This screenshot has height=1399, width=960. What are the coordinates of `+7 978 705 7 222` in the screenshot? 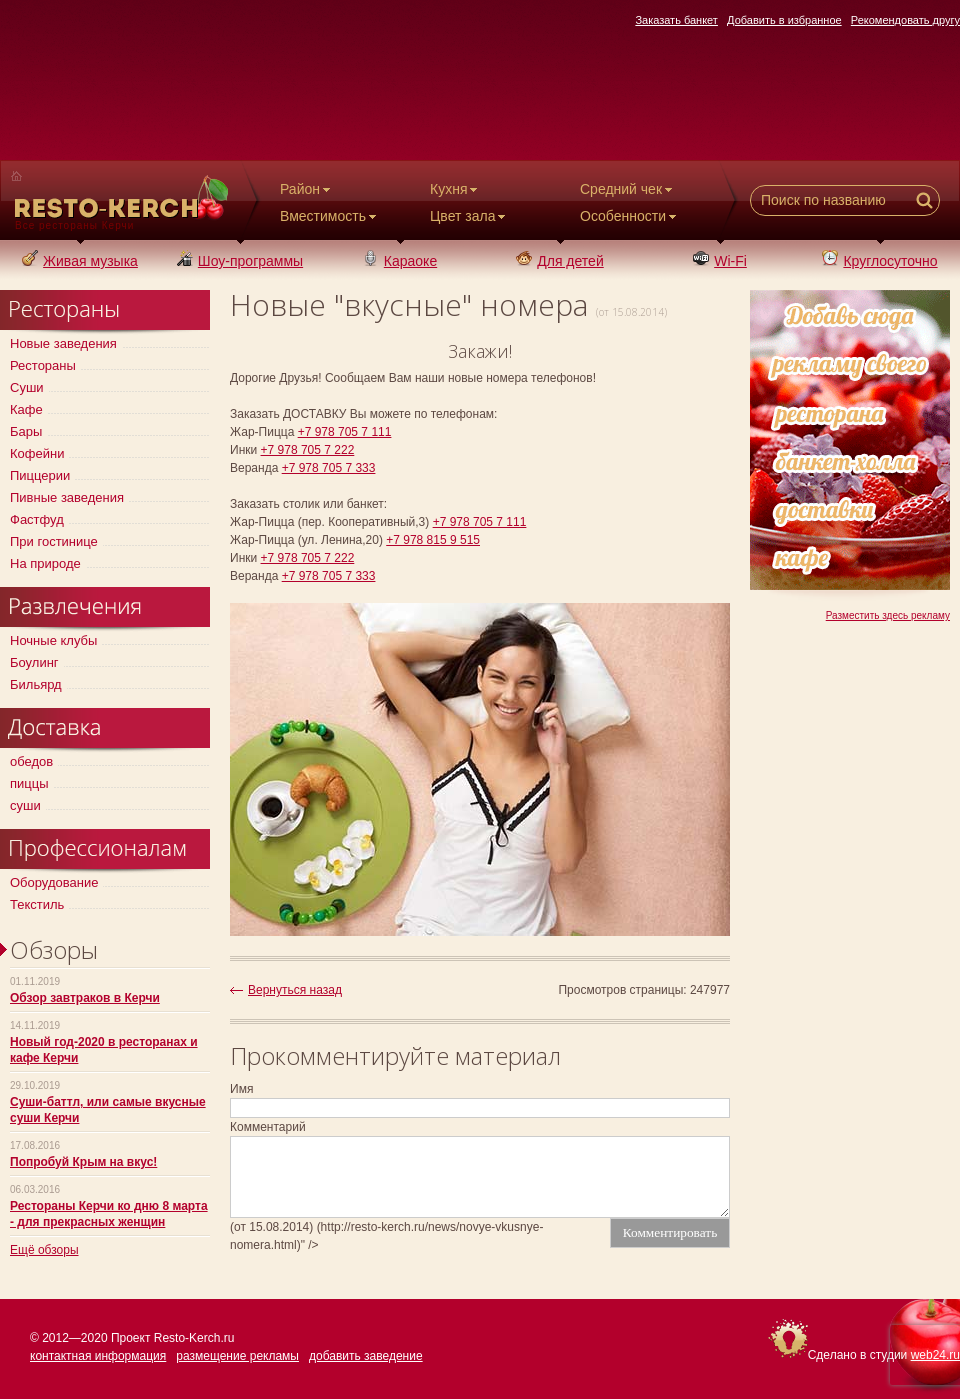 It's located at (308, 450).